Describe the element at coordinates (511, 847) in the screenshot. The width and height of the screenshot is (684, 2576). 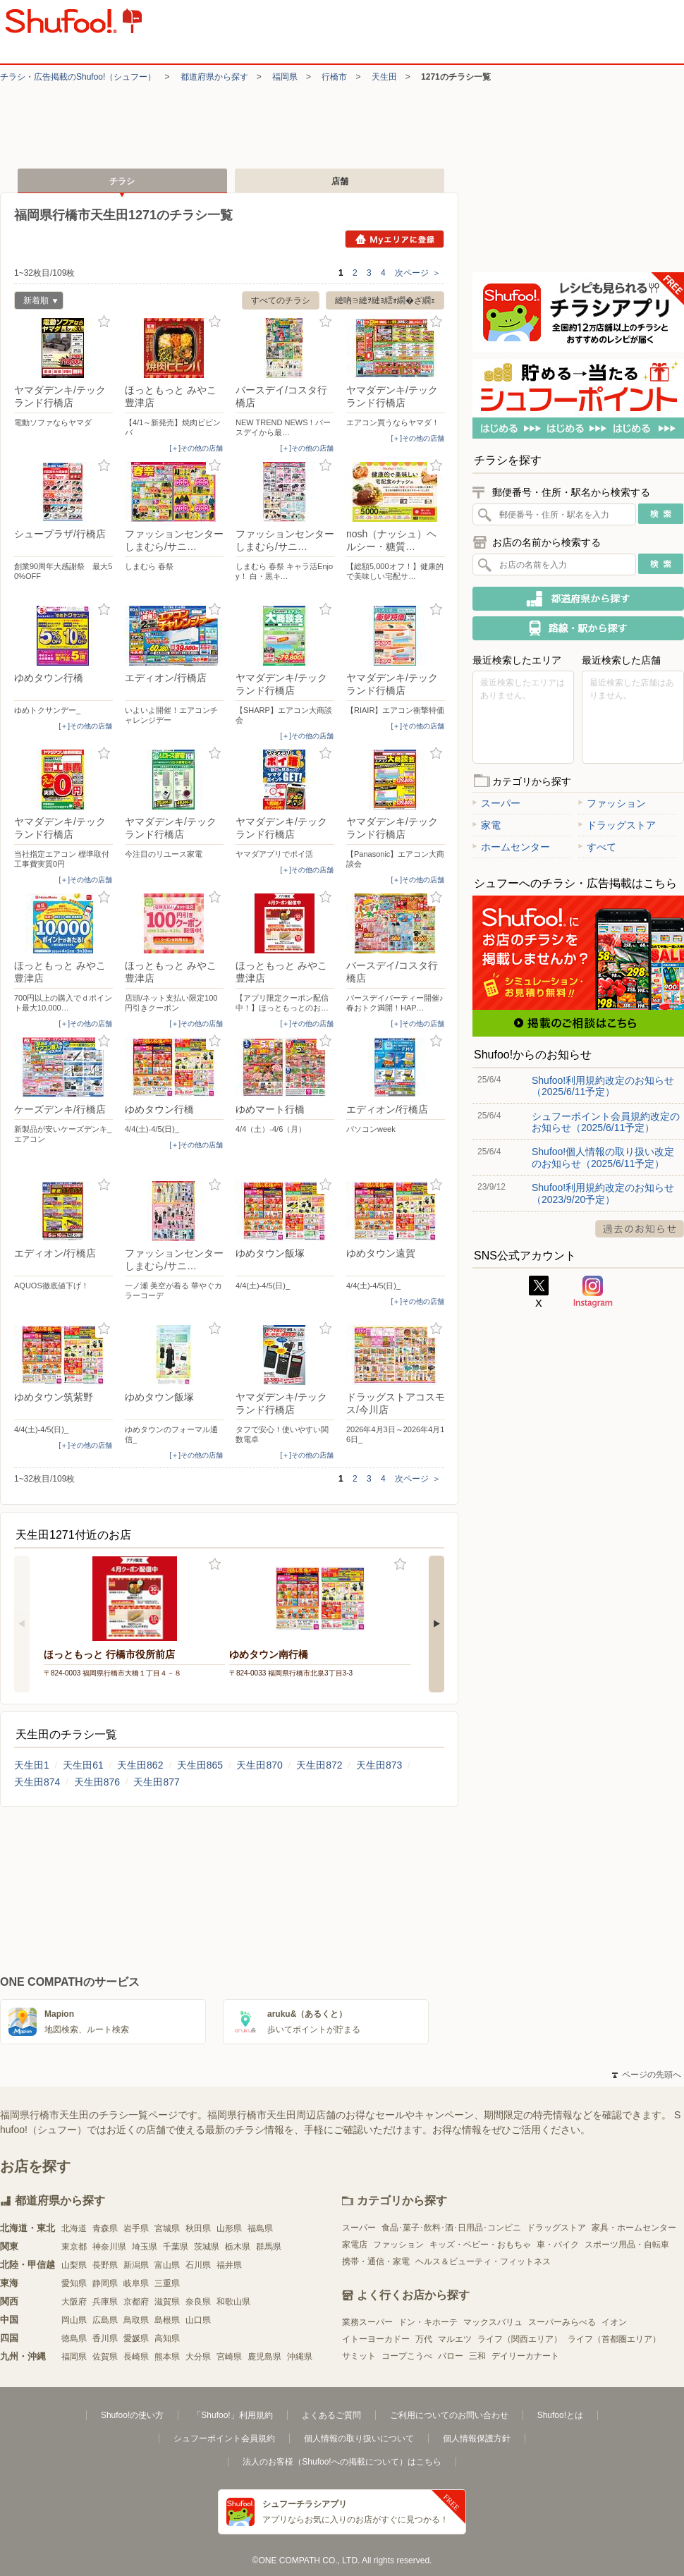
I see `ホームセンター` at that location.